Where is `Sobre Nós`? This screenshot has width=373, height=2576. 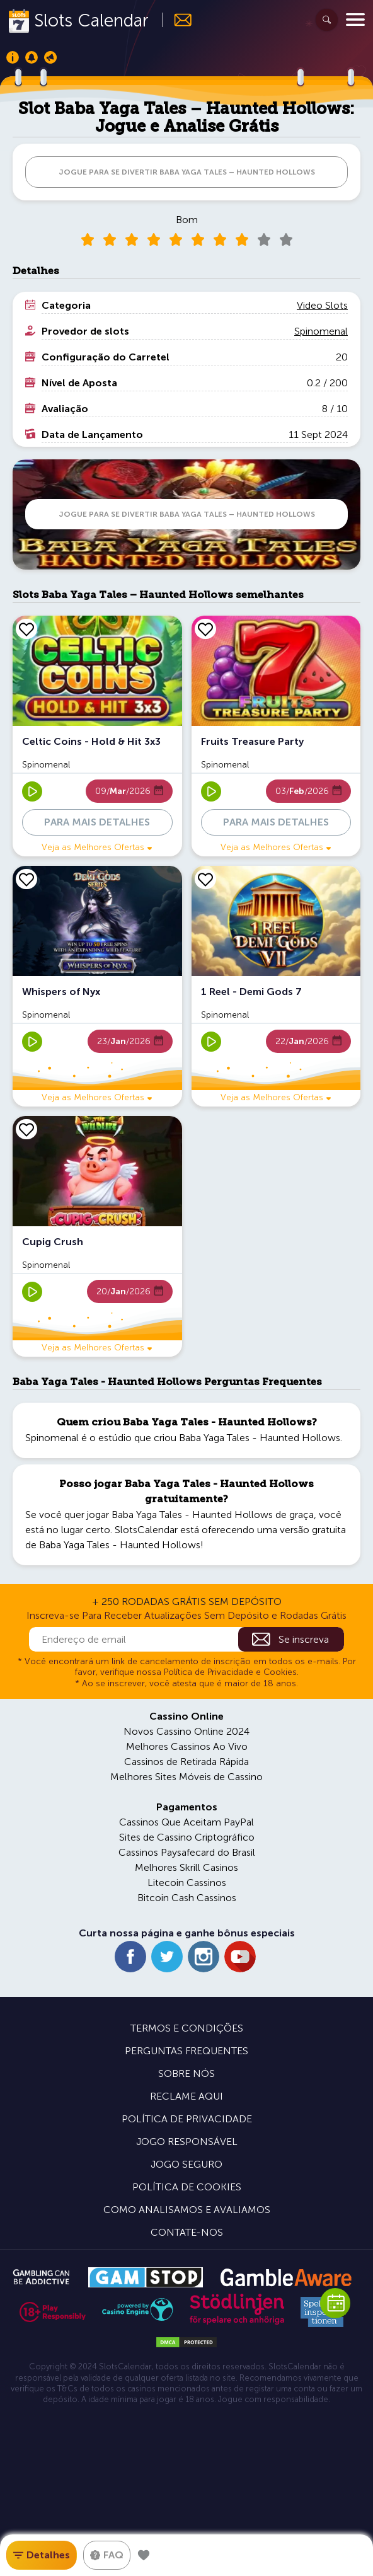 Sobre Nós is located at coordinates (186, 2073).